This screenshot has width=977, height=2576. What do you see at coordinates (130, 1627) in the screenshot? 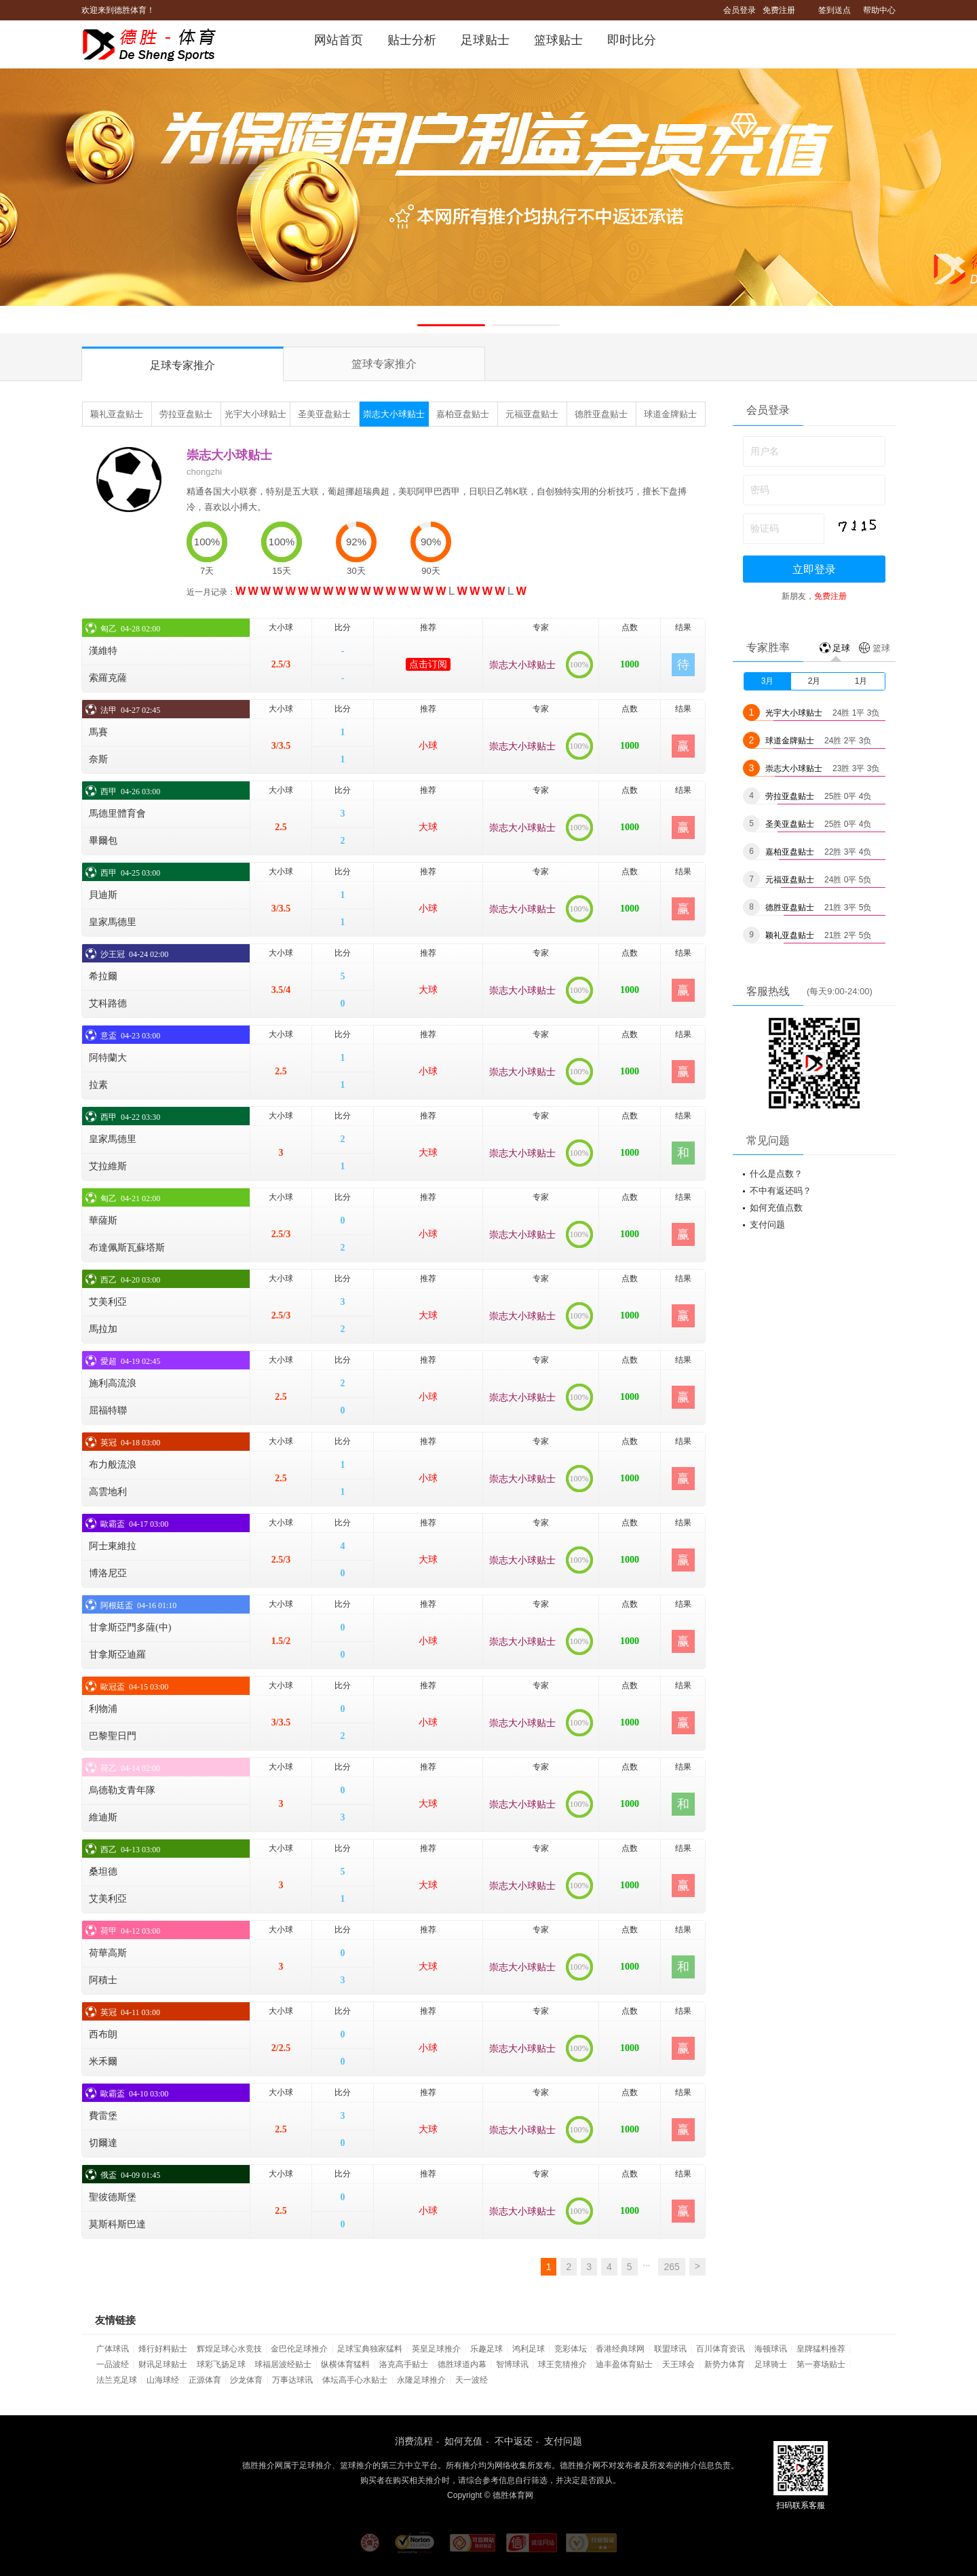
I see `甘拿斯亞門多薩(中)` at bounding box center [130, 1627].